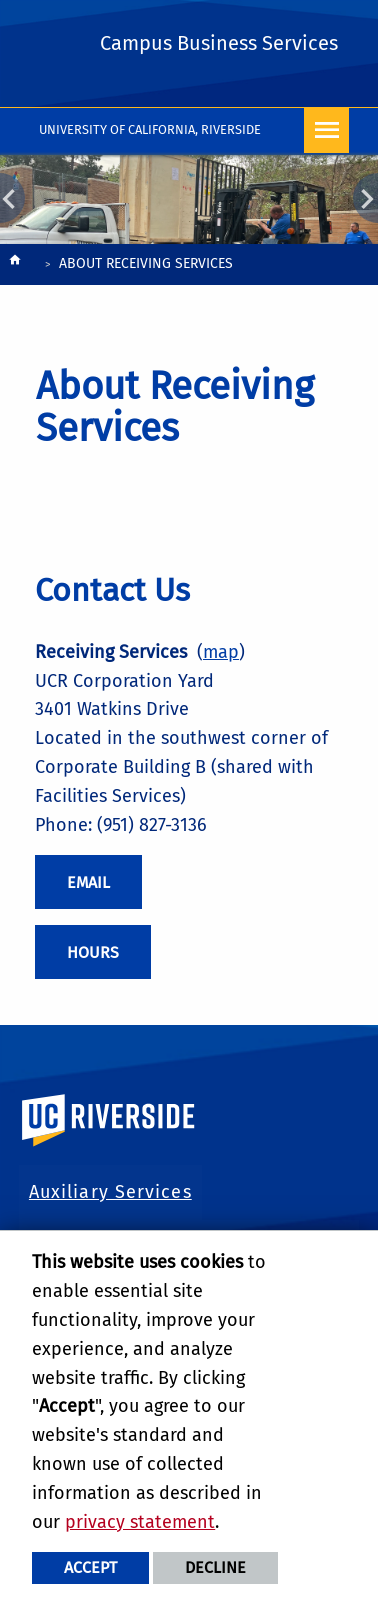  I want to click on Next, so click(365, 198).